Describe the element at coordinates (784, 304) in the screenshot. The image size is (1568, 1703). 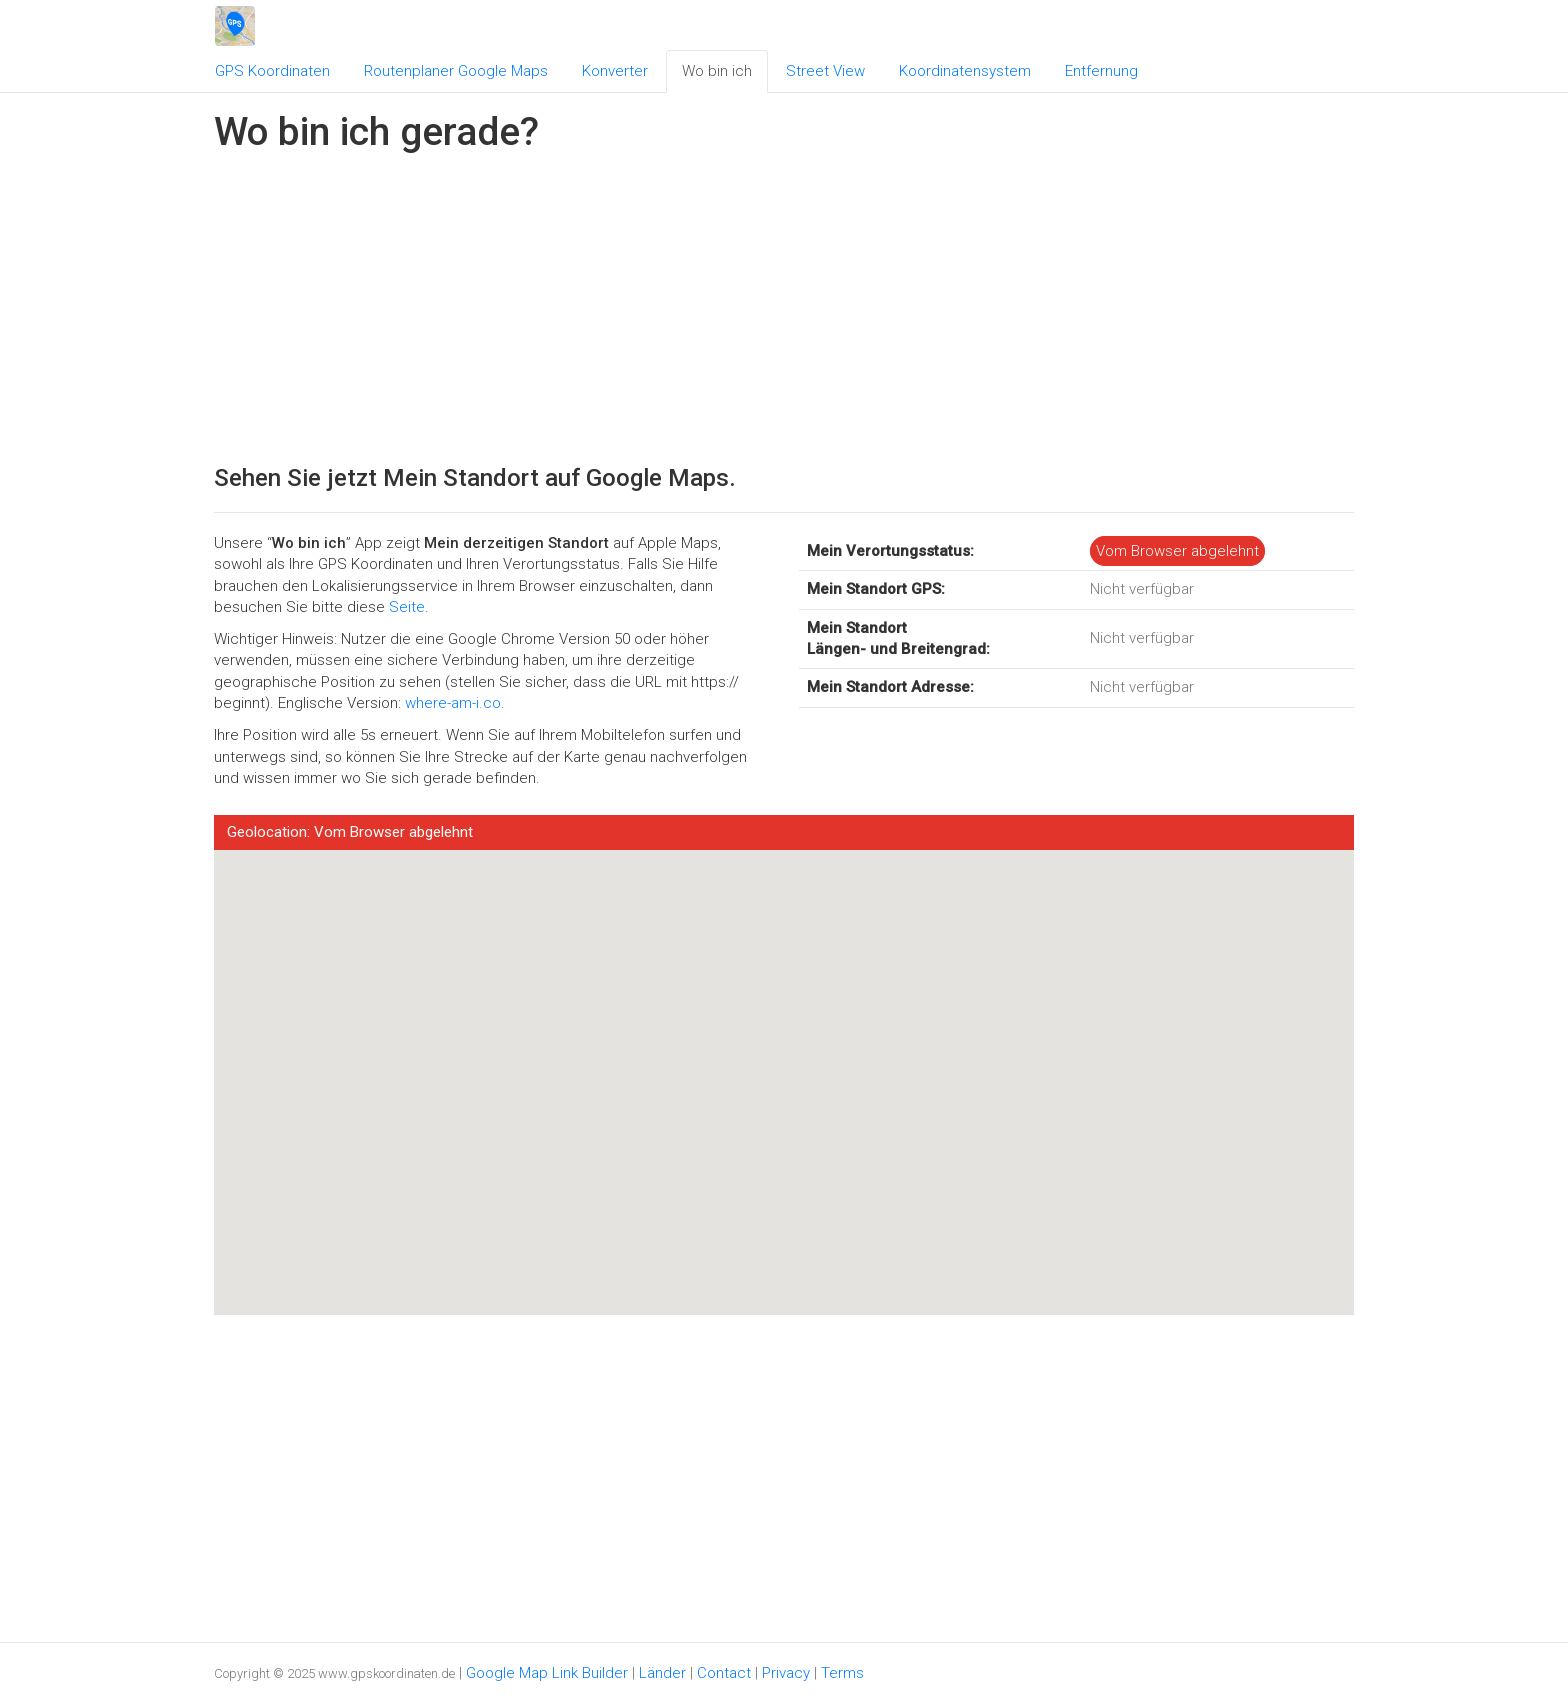
I see `[Advertisement]` at that location.